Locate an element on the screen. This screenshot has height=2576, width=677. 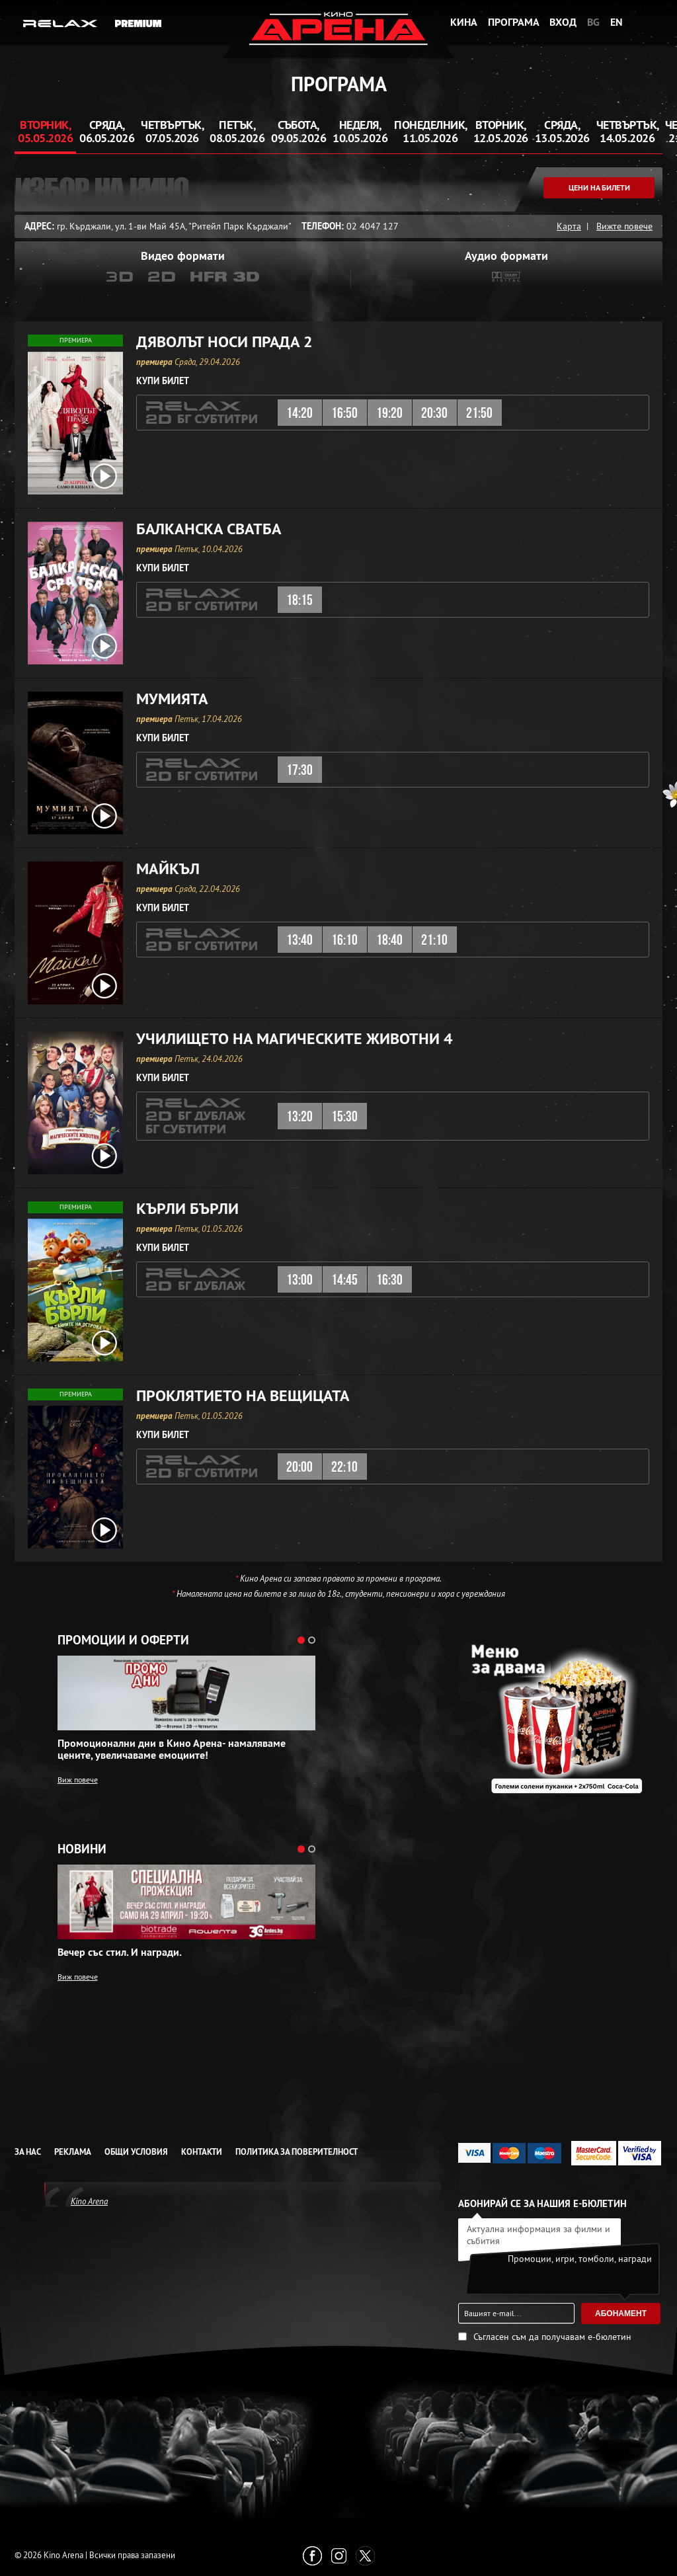
Kino Arena is located at coordinates (89, 2201).